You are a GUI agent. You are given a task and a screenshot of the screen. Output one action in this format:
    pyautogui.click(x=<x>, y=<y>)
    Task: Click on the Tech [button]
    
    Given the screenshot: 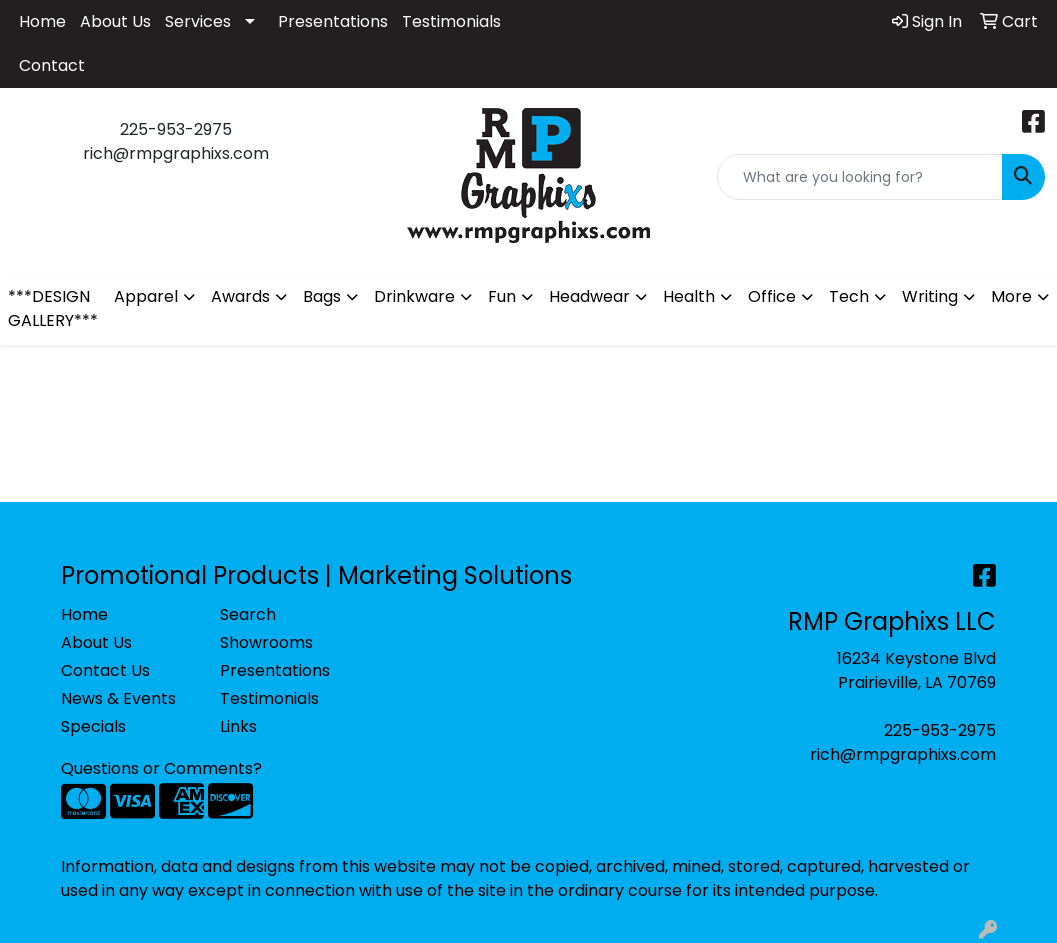 What is the action you would take?
    pyautogui.click(x=849, y=296)
    